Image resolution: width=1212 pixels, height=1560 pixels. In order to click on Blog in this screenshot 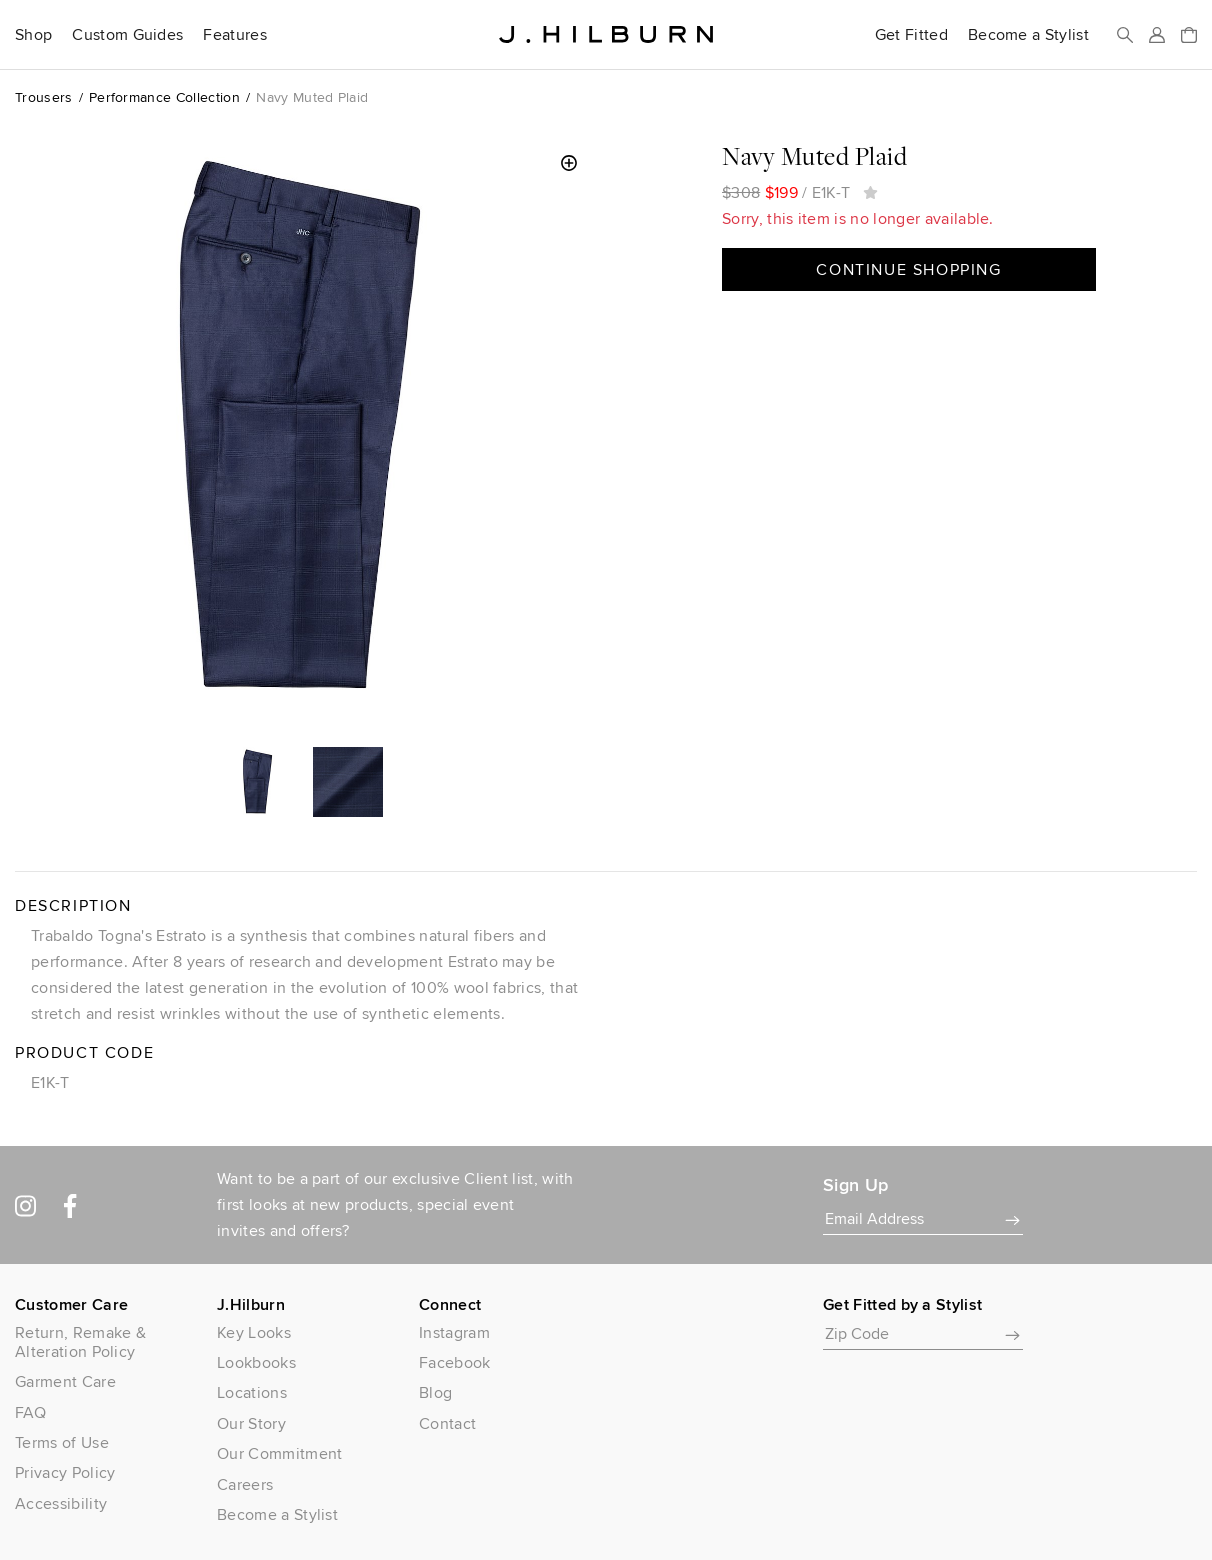, I will do `click(435, 1392)`.